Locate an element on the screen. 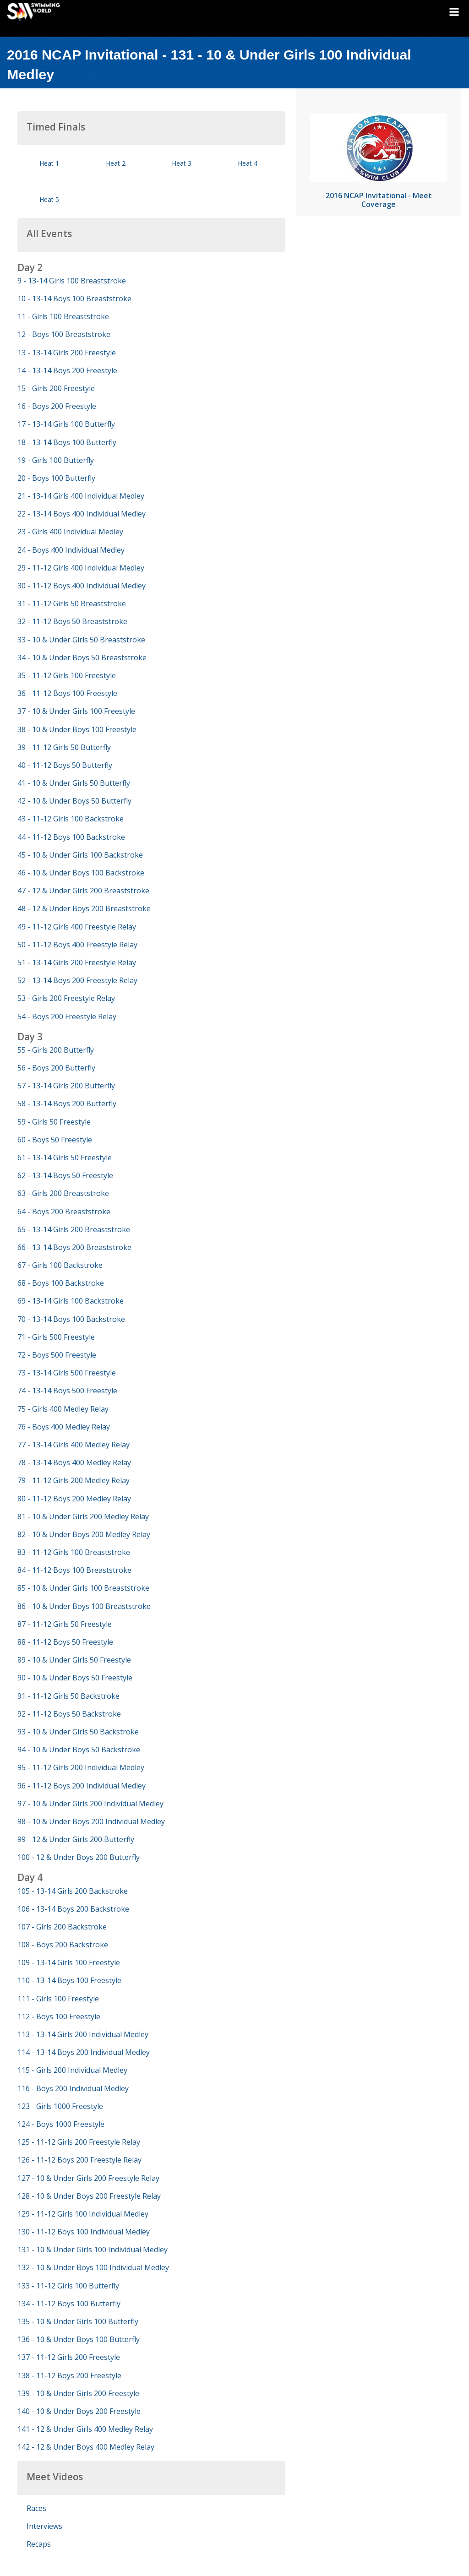 This screenshot has width=469, height=2576. 97 - 10 & Under Girls 200 Individual Medley is located at coordinates (90, 1804).